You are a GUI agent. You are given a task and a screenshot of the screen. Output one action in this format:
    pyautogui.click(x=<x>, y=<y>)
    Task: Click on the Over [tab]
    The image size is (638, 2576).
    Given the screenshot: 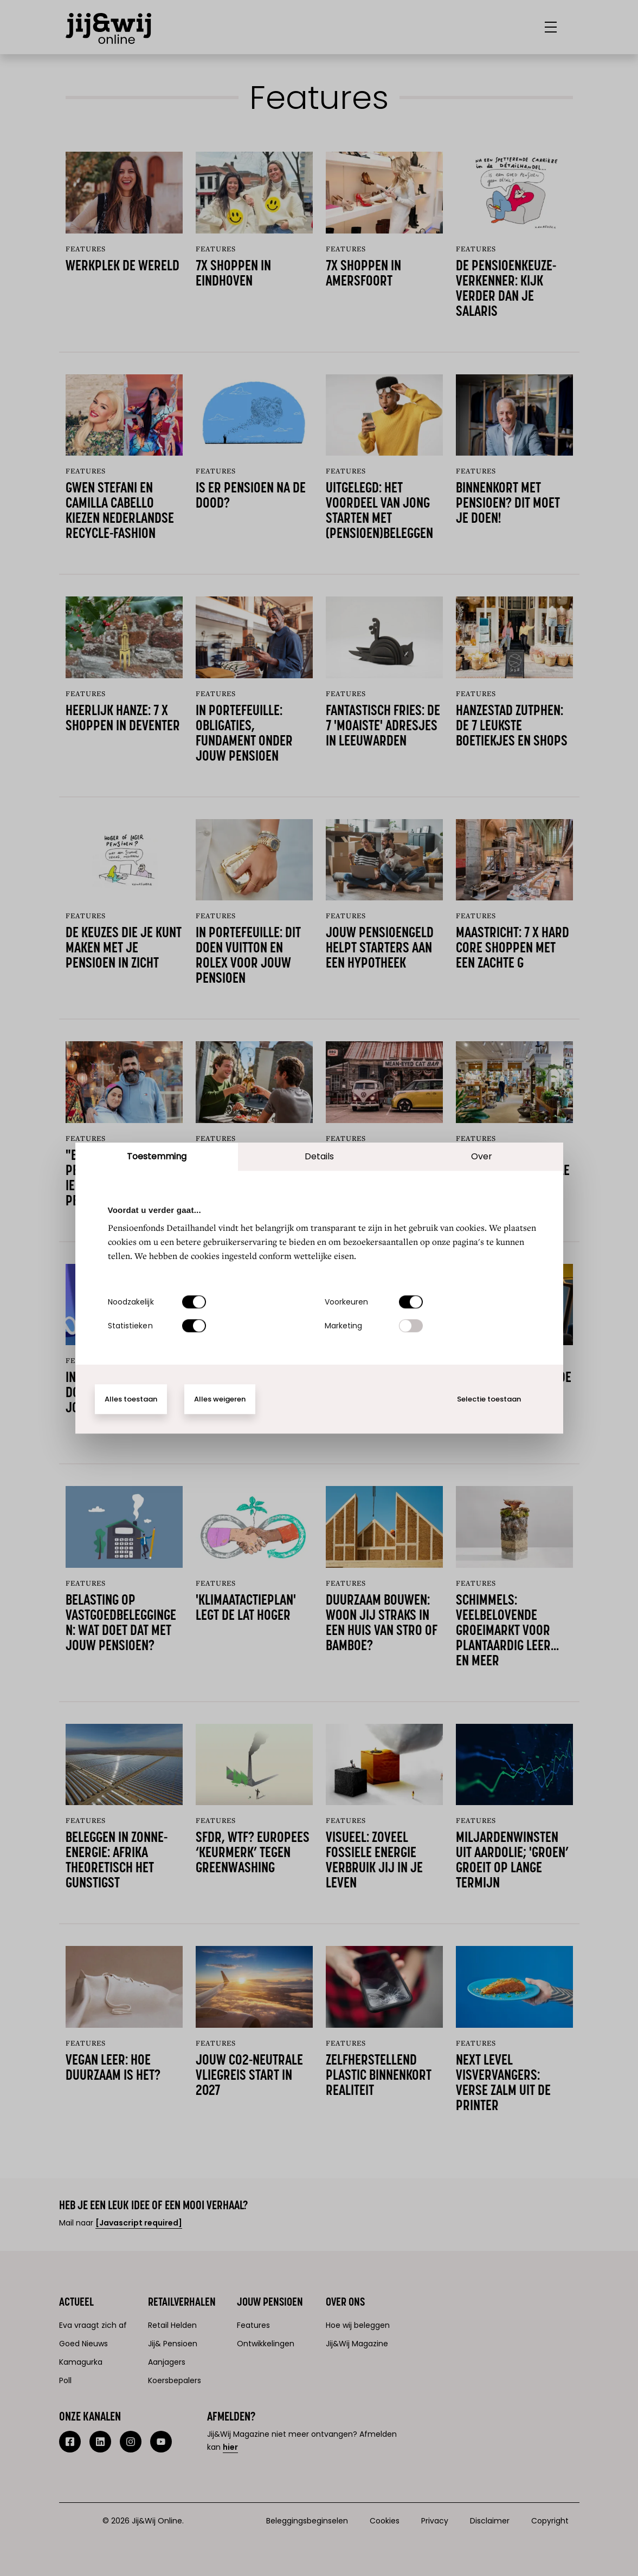 What is the action you would take?
    pyautogui.click(x=481, y=1156)
    